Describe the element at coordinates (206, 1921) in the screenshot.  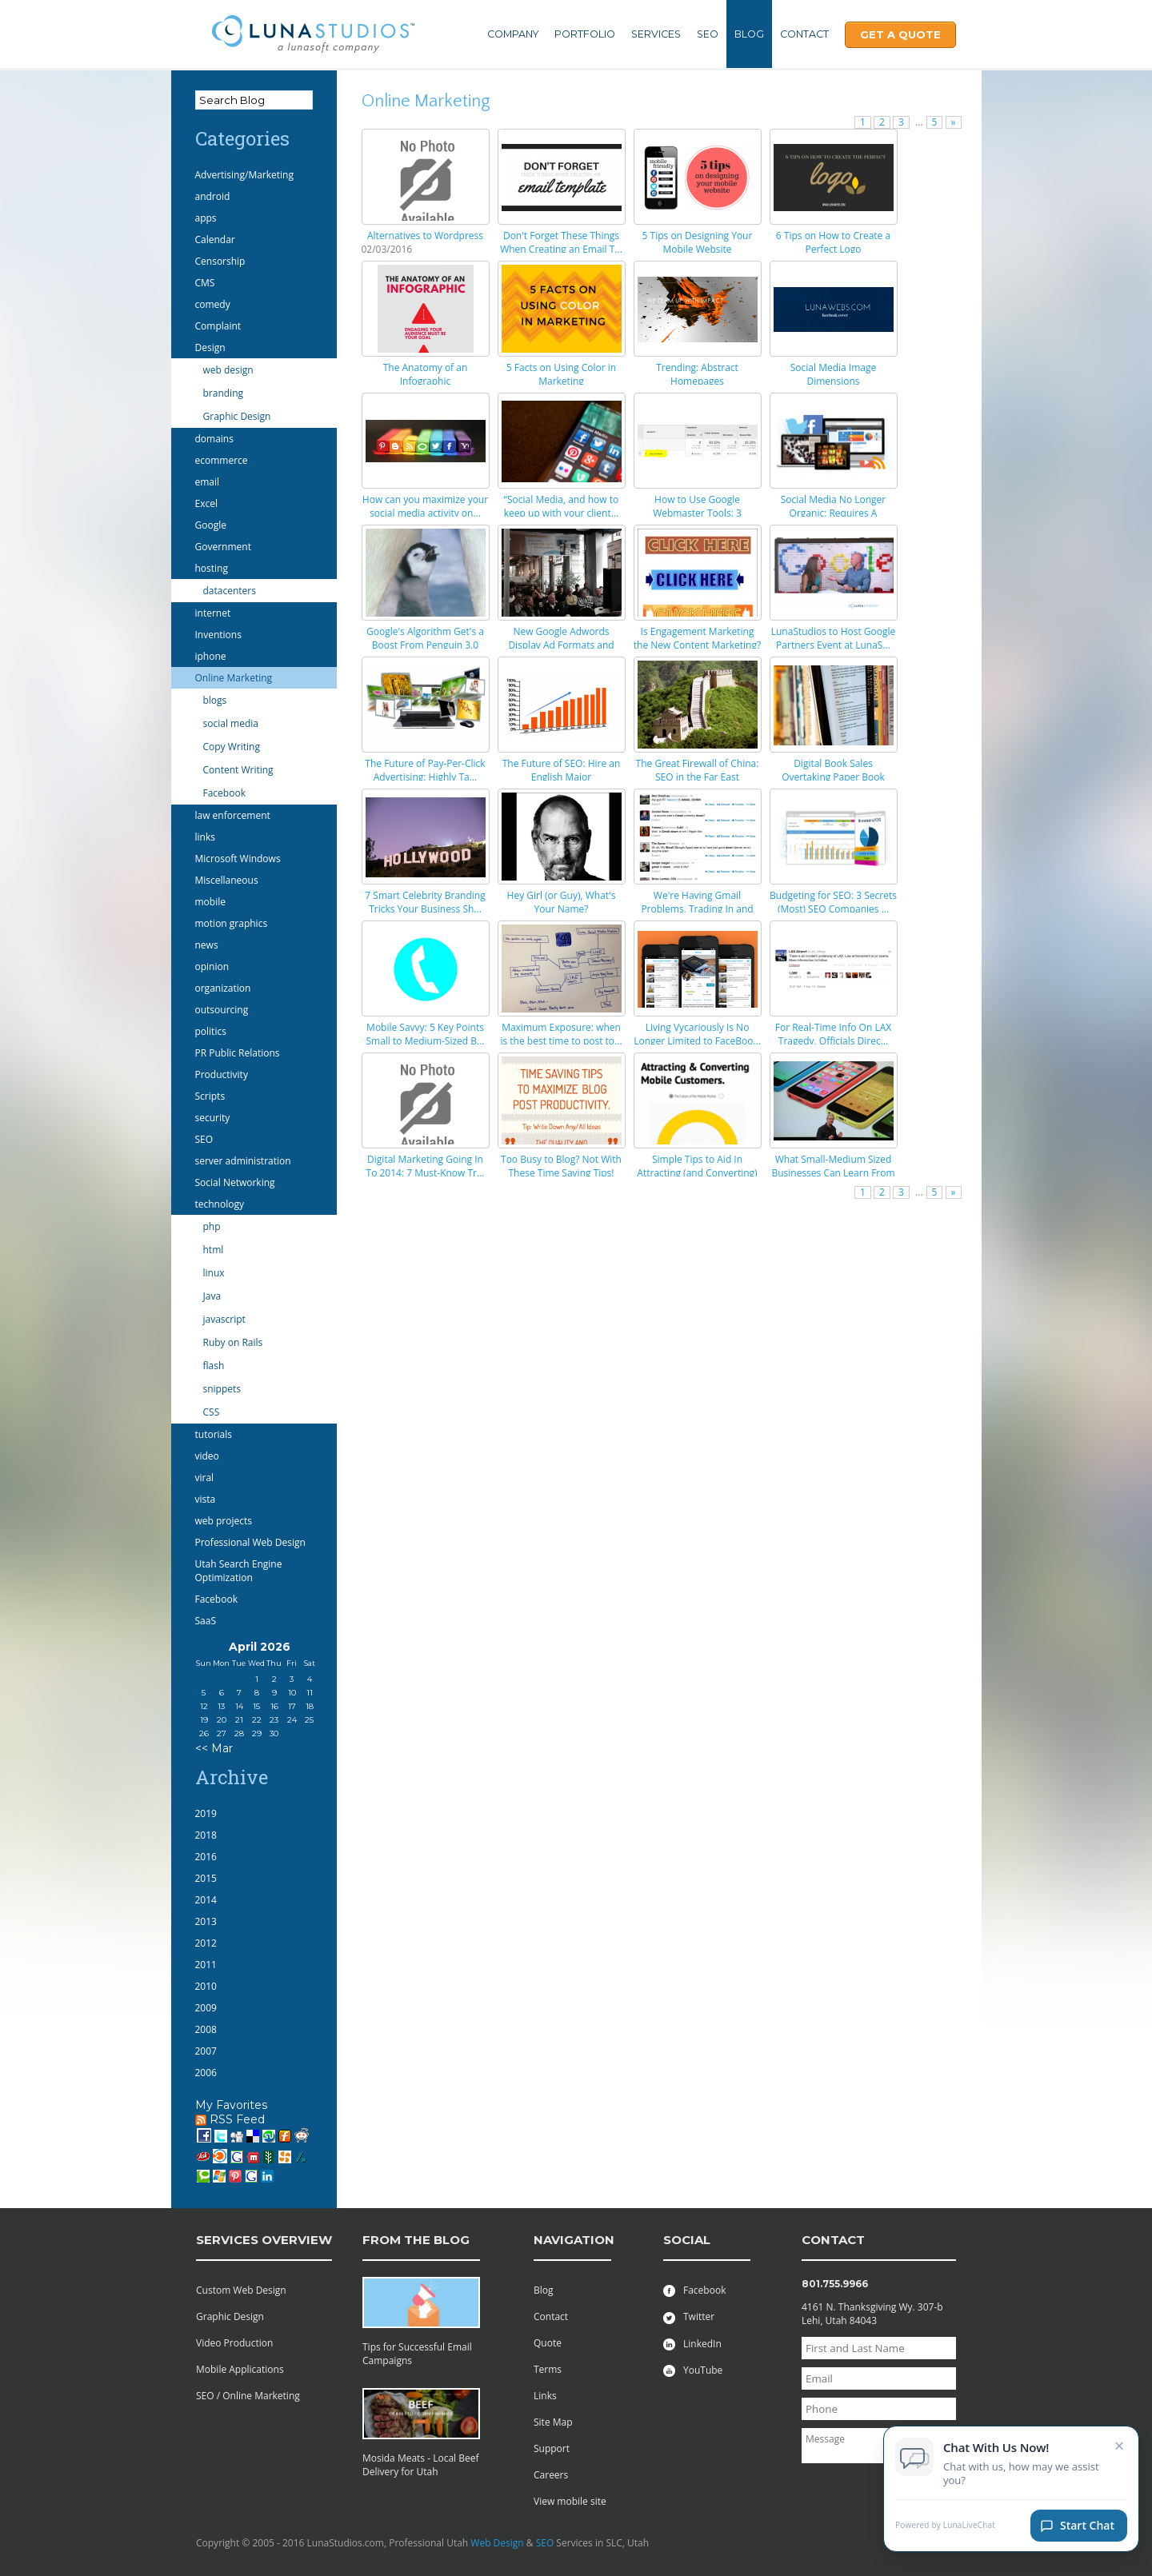
I see `2013` at that location.